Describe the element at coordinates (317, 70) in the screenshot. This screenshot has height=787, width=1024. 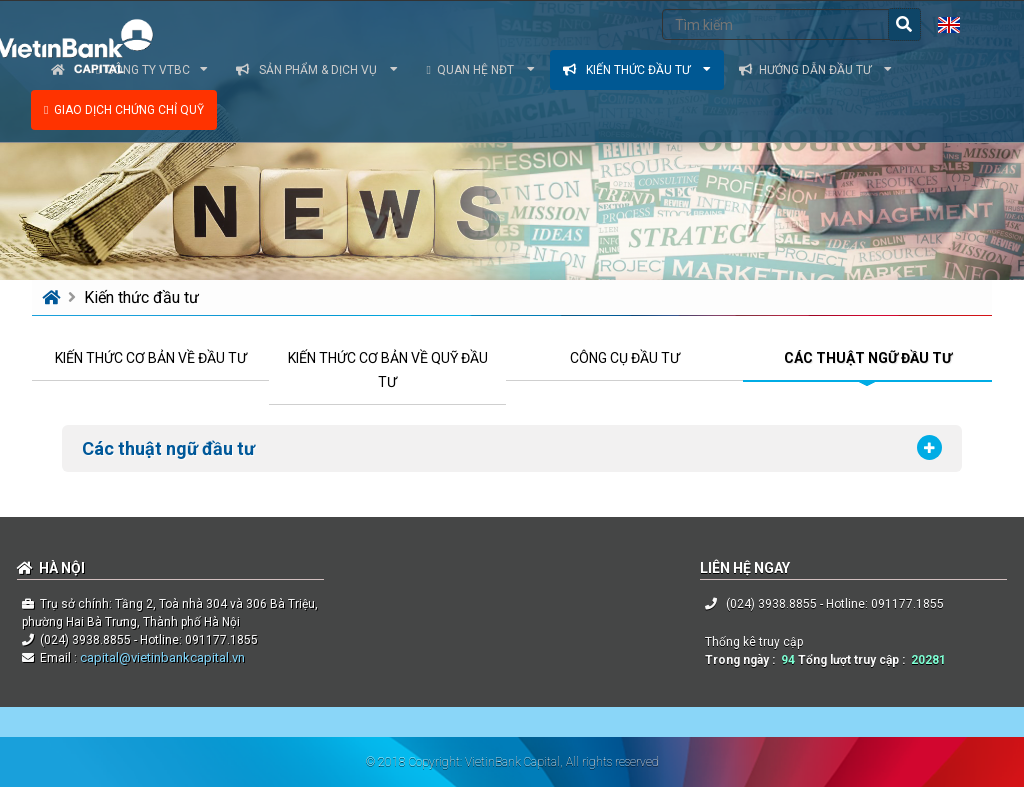
I see `Sản phẩm & dịch vụ` at that location.